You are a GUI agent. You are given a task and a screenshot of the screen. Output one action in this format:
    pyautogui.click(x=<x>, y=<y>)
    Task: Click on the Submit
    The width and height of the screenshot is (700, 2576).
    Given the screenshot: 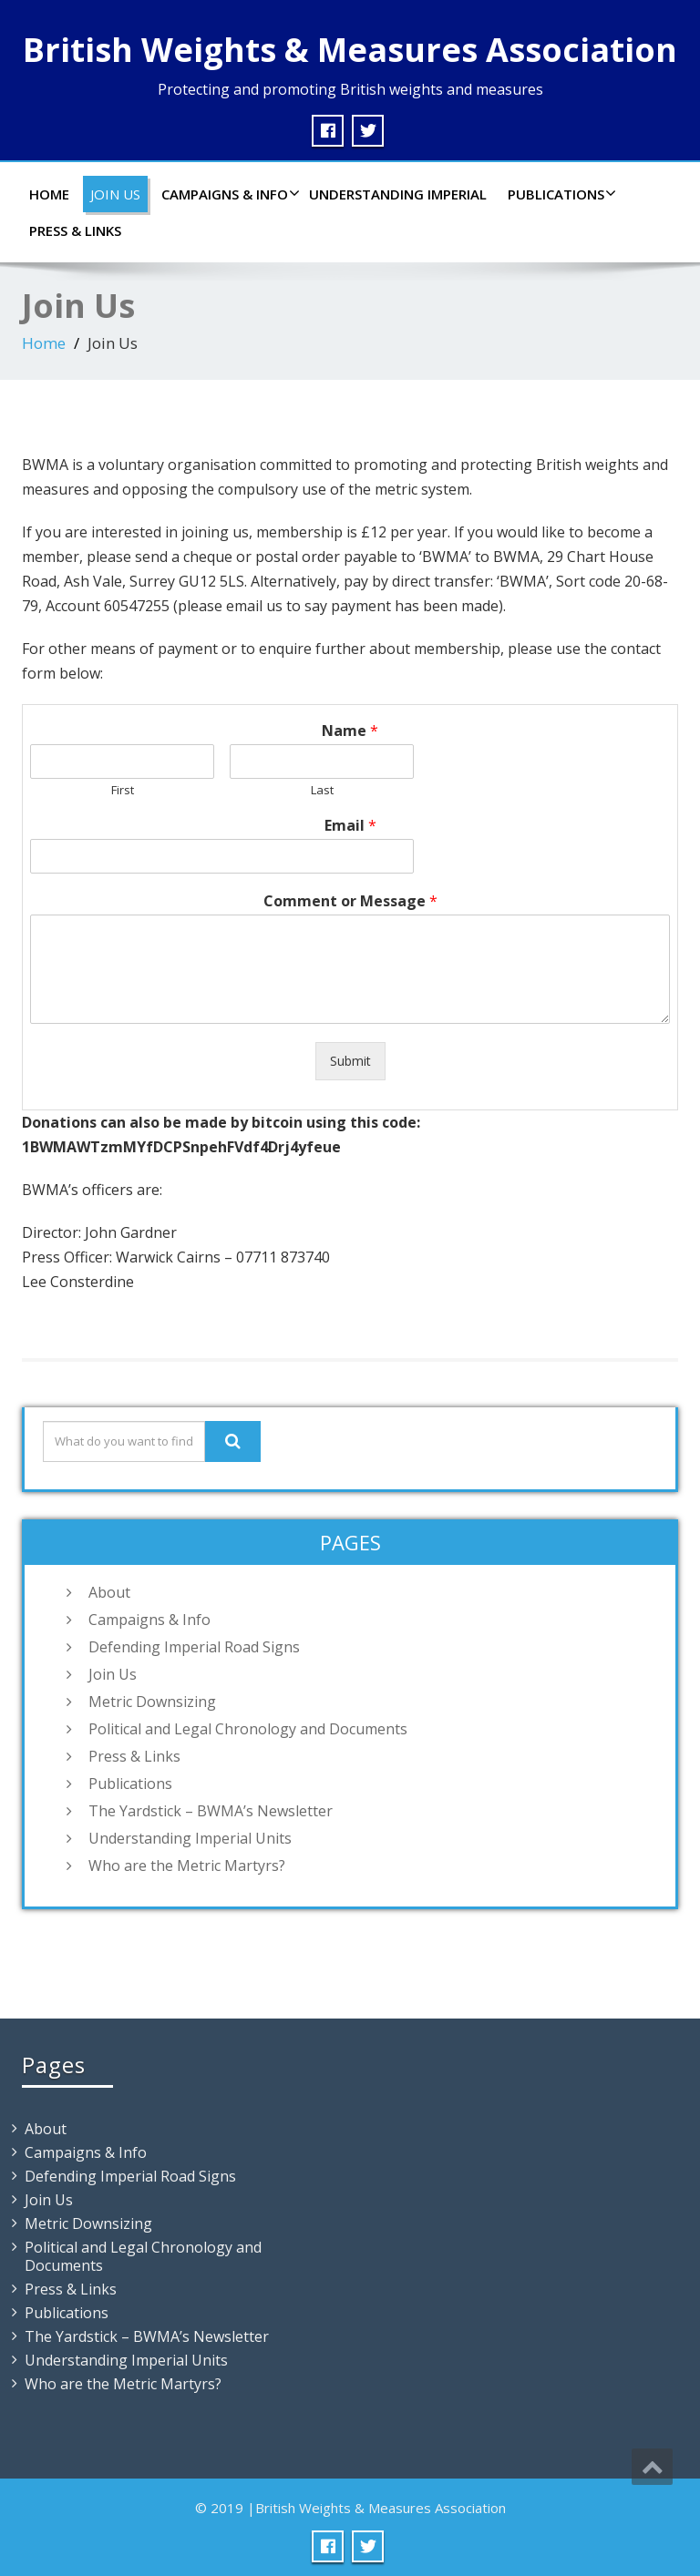 What is the action you would take?
    pyautogui.click(x=350, y=1060)
    